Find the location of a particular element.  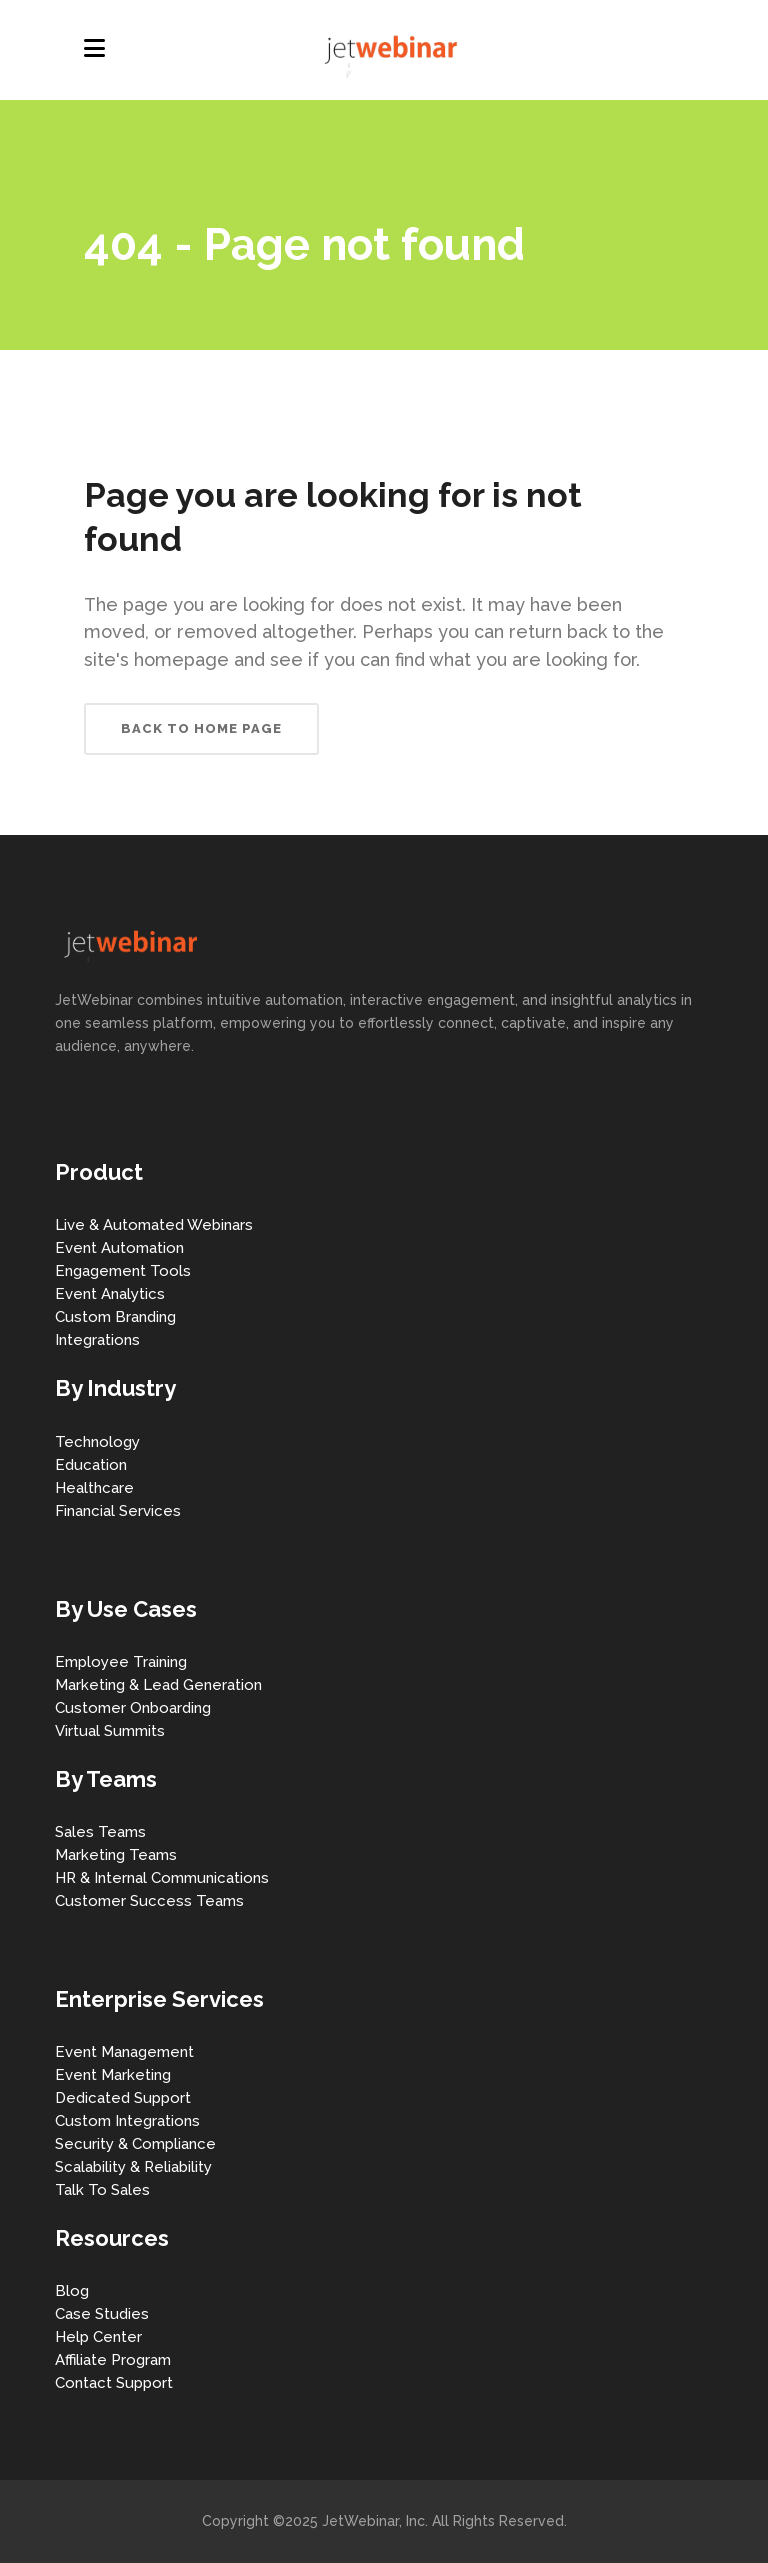

Customer Onboarding is located at coordinates (133, 1708).